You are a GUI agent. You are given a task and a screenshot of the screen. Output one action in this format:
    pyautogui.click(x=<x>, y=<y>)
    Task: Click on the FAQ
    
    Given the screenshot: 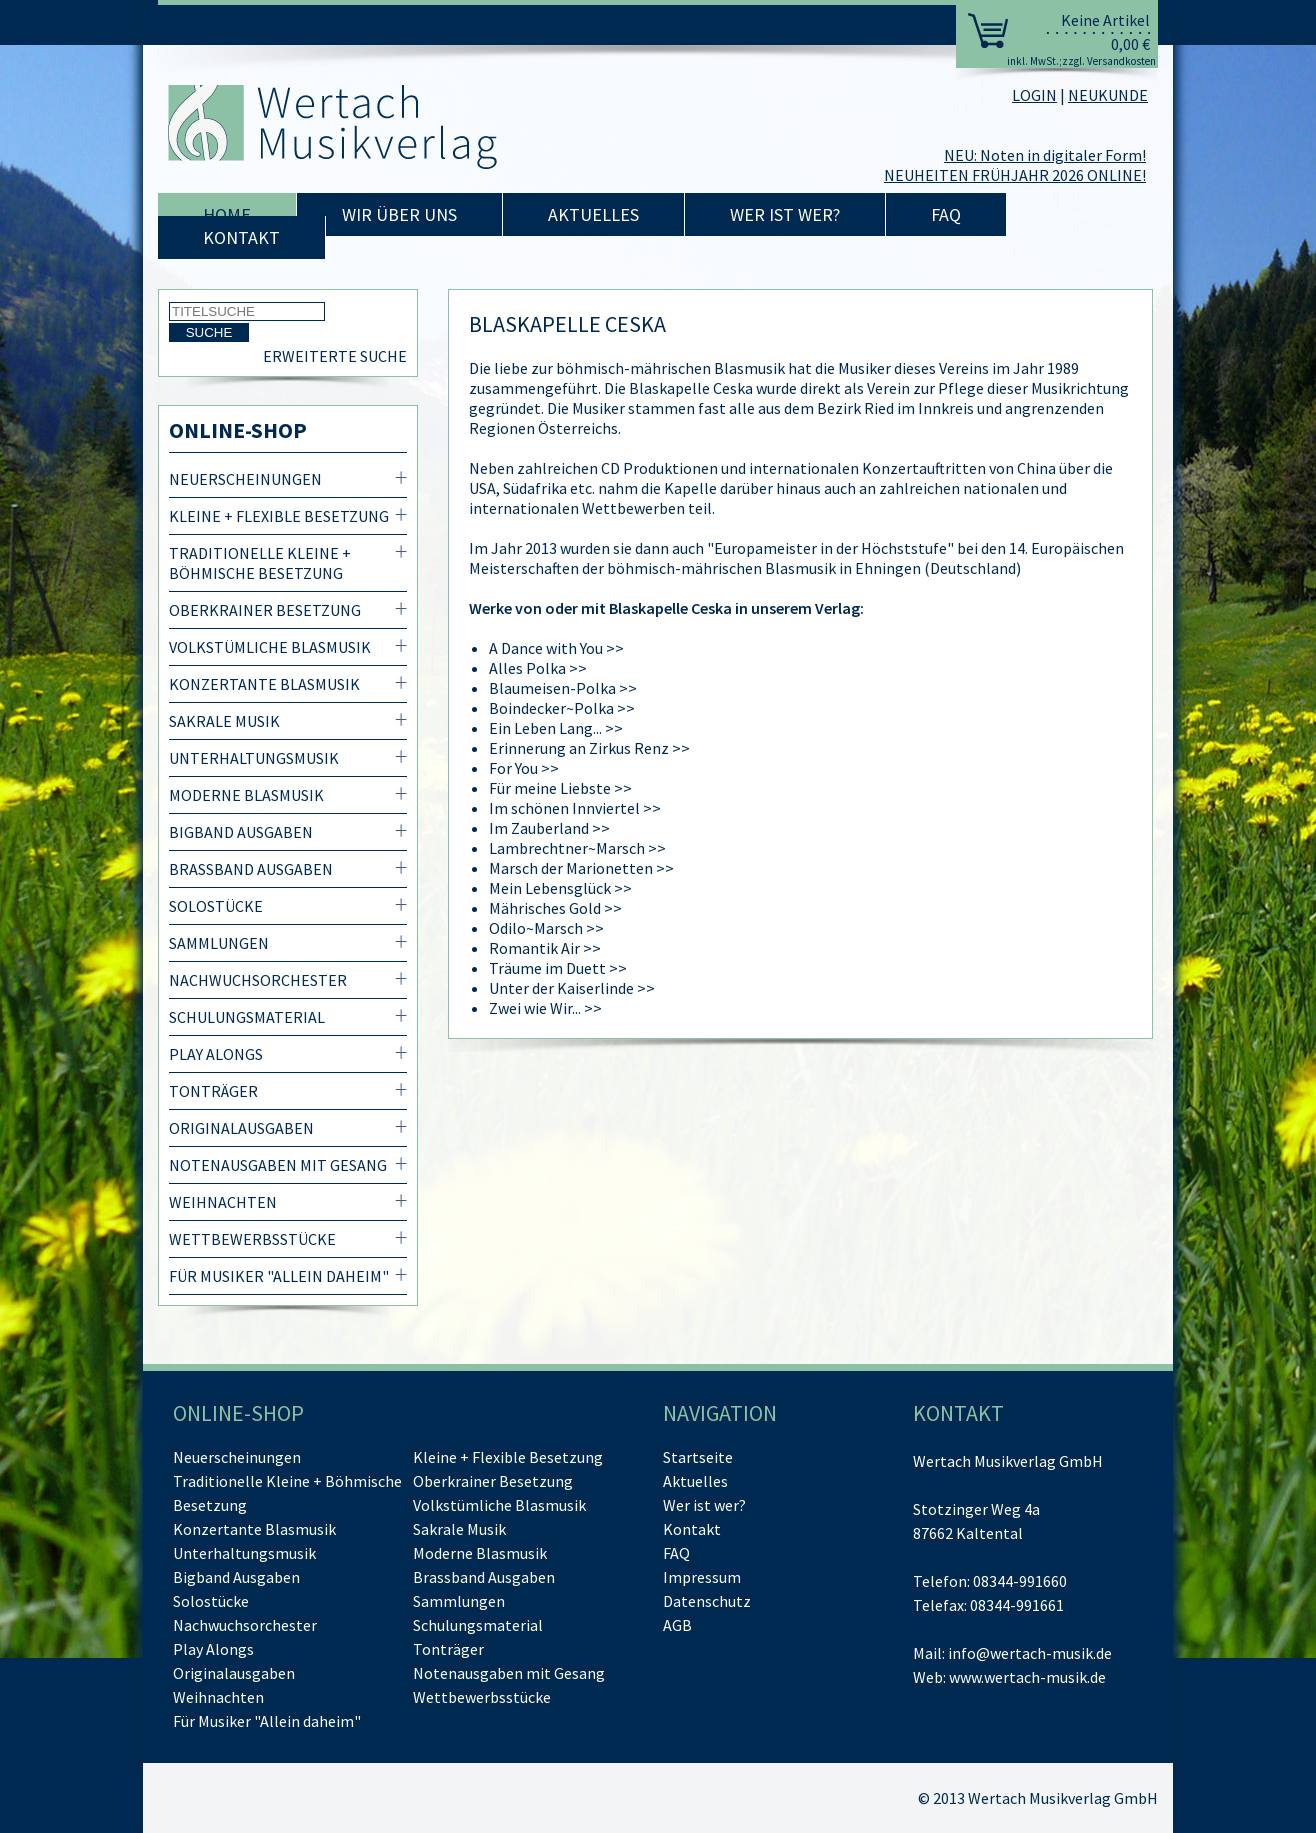 What is the action you would take?
    pyautogui.click(x=946, y=214)
    